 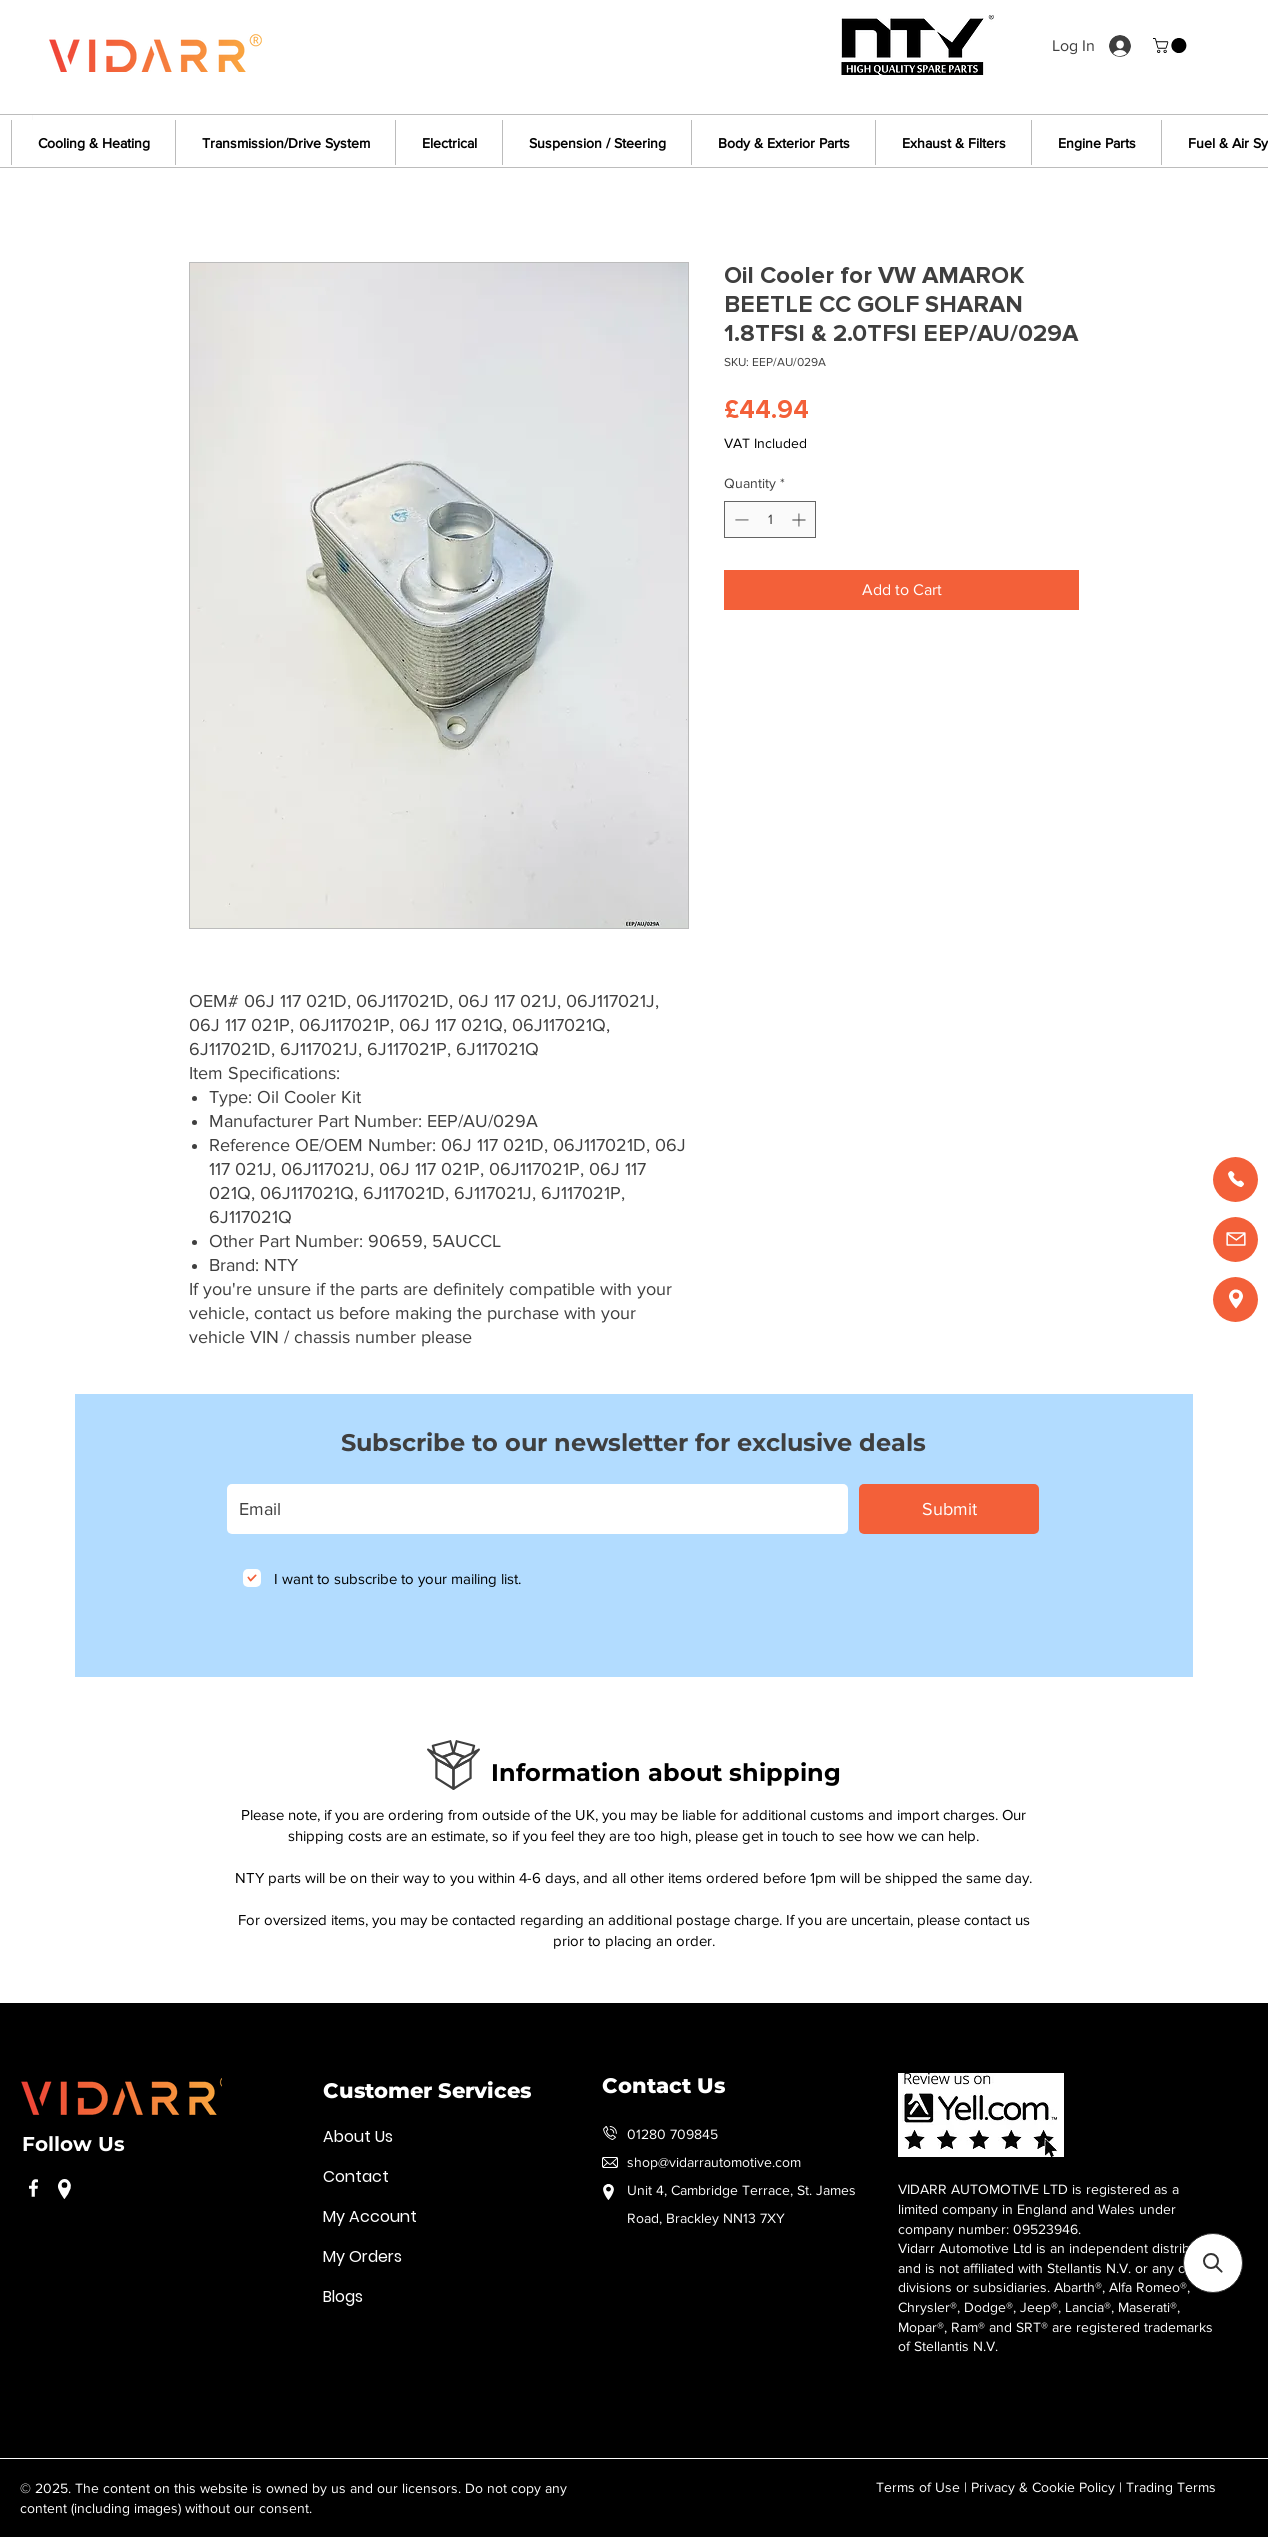 What do you see at coordinates (356, 2176) in the screenshot?
I see `Contact` at bounding box center [356, 2176].